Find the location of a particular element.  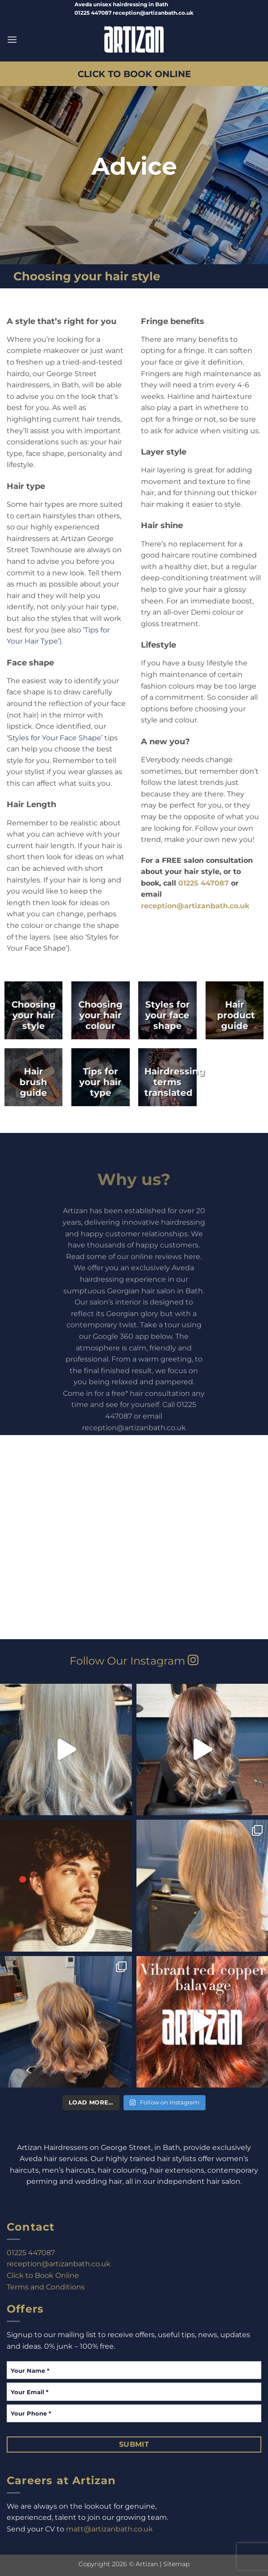

[button] is located at coordinates (12, 39).